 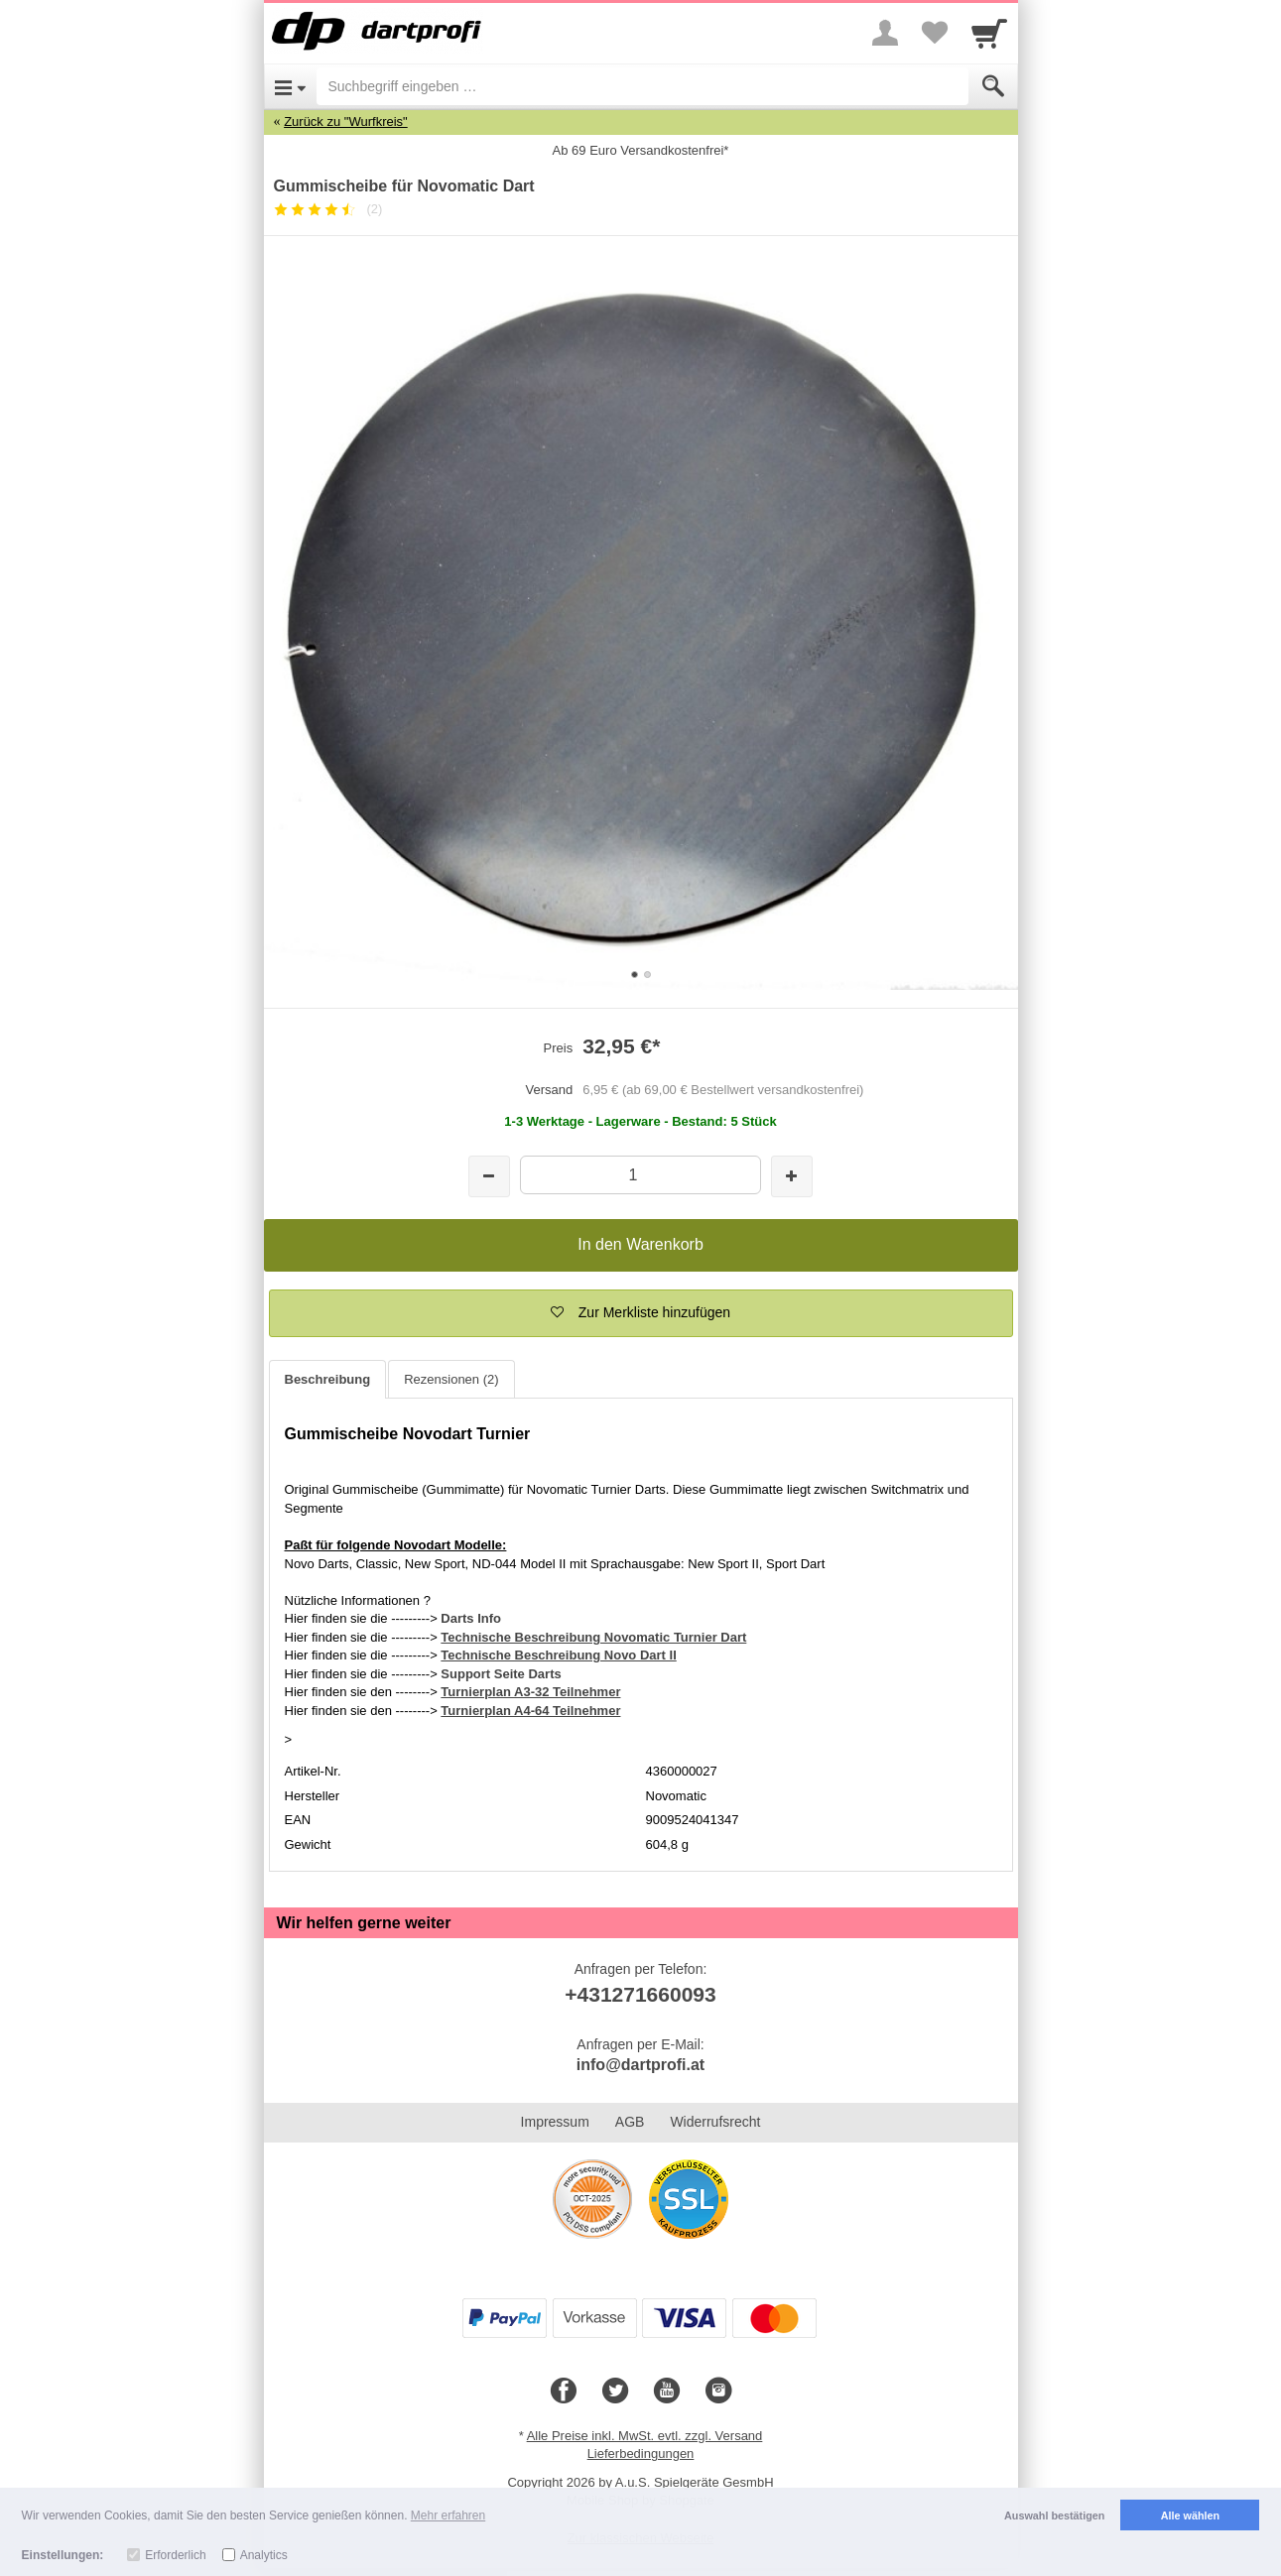 What do you see at coordinates (175, 2555) in the screenshot?
I see `Erforderlich` at bounding box center [175, 2555].